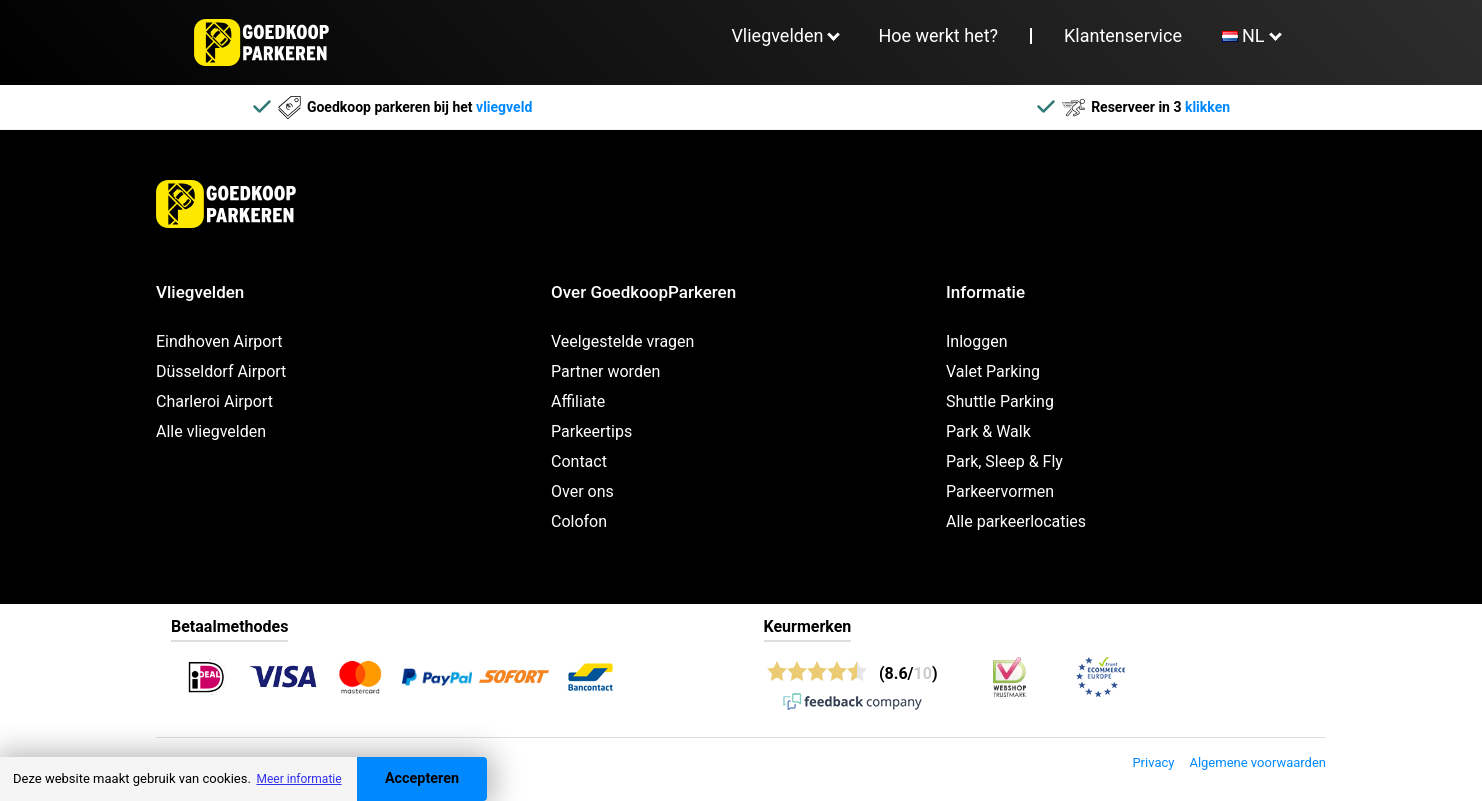  Describe the element at coordinates (988, 431) in the screenshot. I see `Park & Walk` at that location.